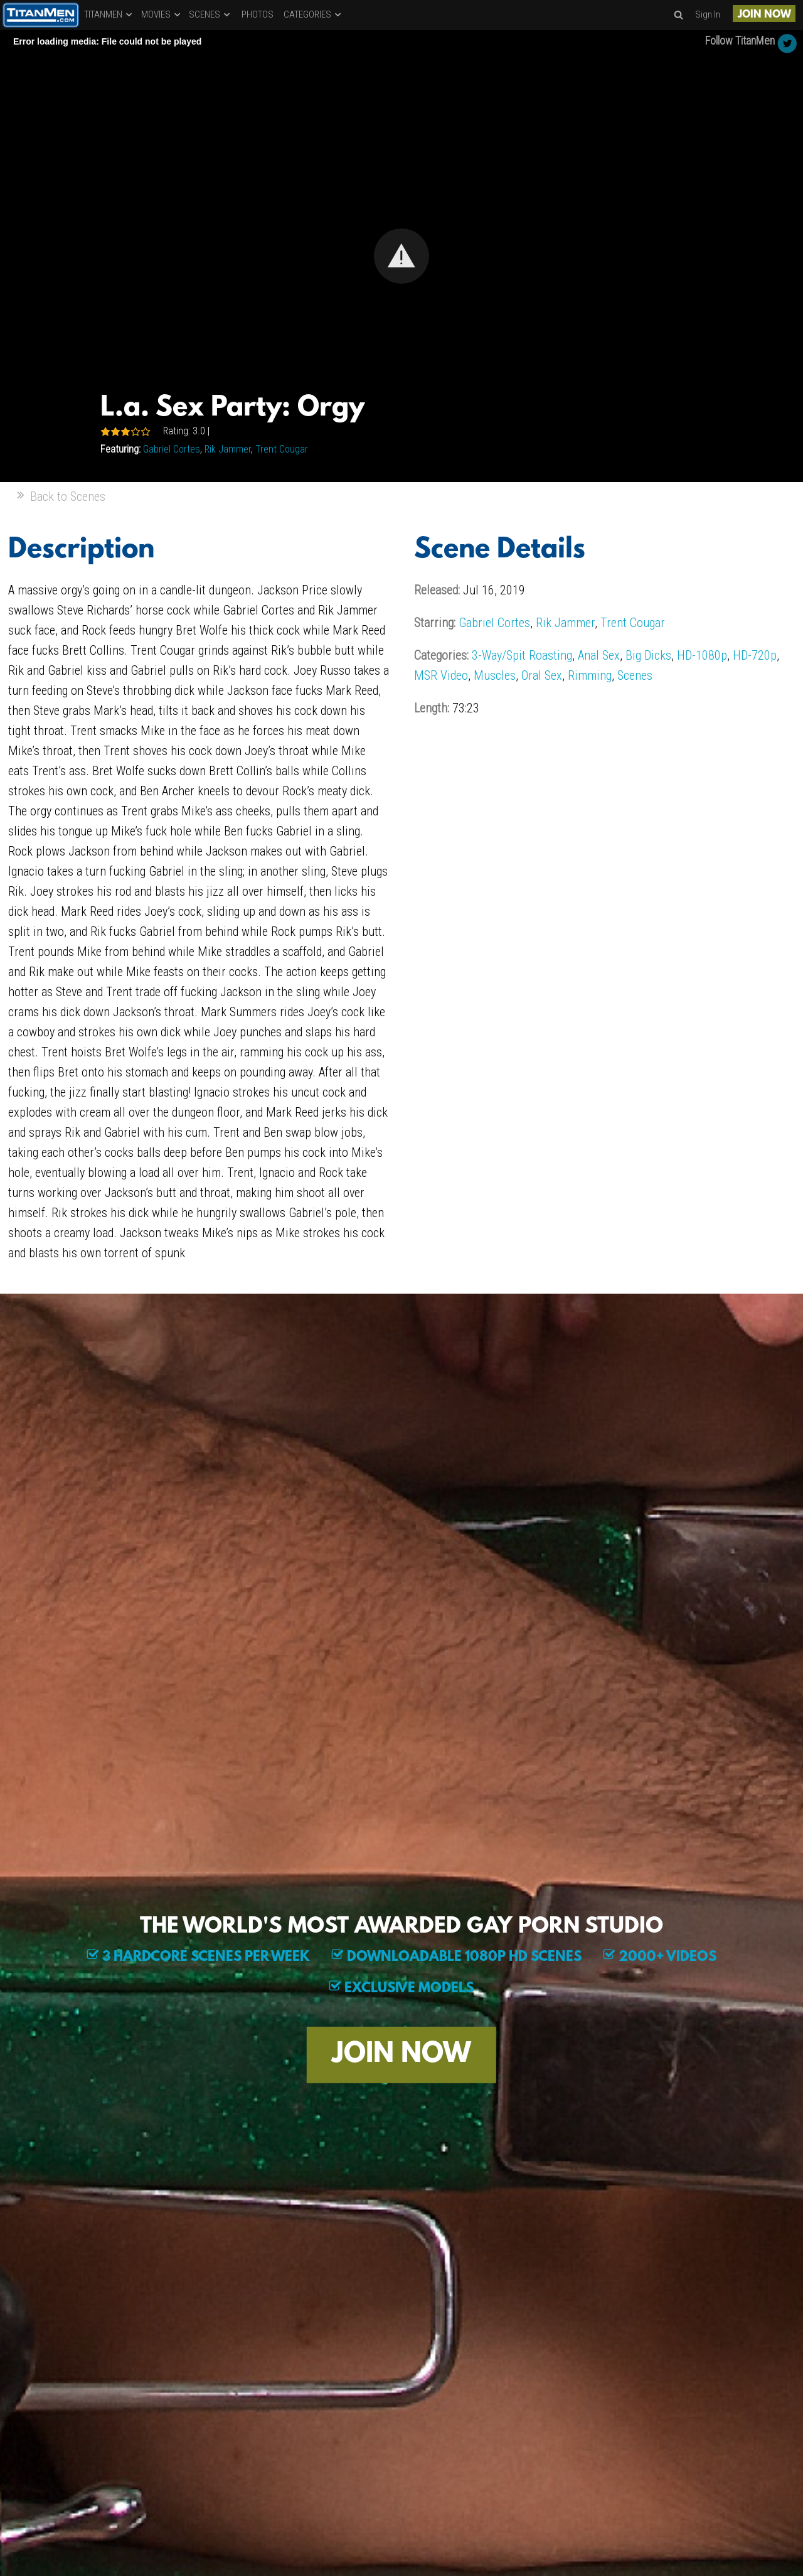 This screenshot has width=803, height=2576. Describe the element at coordinates (401, 256) in the screenshot. I see `[button]` at that location.